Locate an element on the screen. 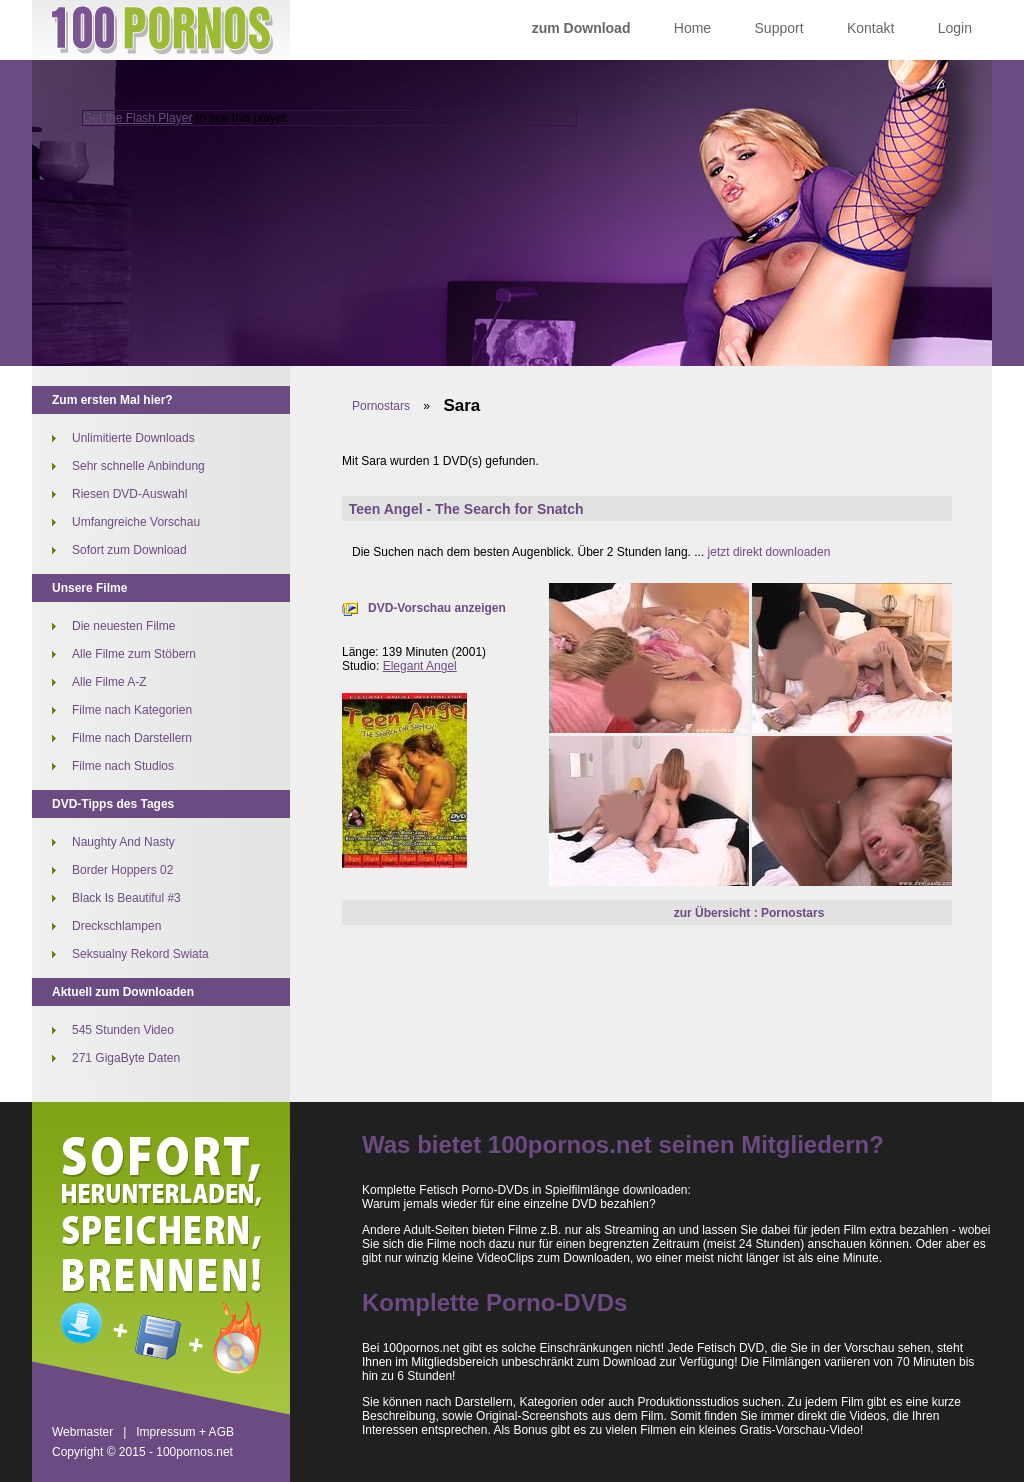  Elegant Angel is located at coordinates (420, 666).